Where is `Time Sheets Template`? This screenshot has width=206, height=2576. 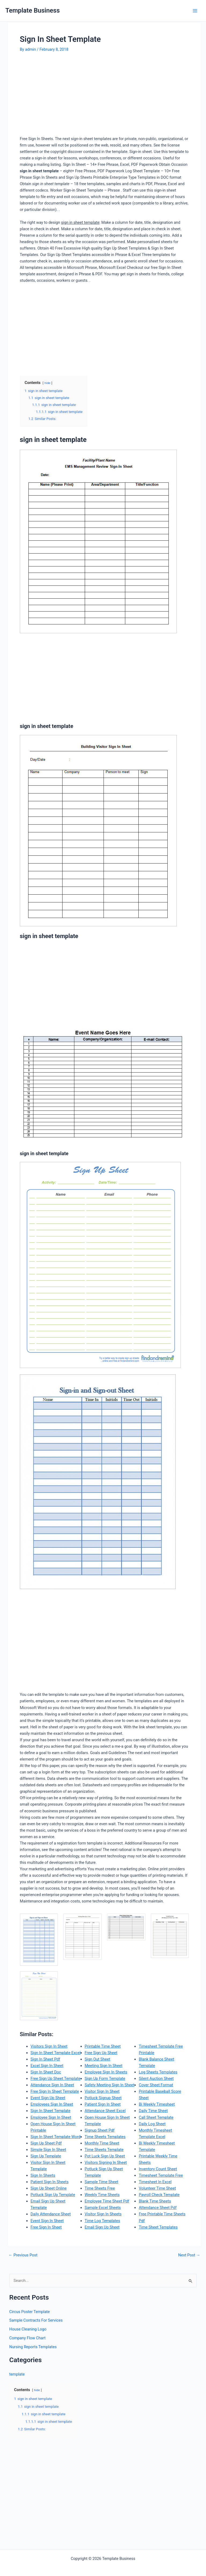
Time Sheets Template is located at coordinates (104, 2149).